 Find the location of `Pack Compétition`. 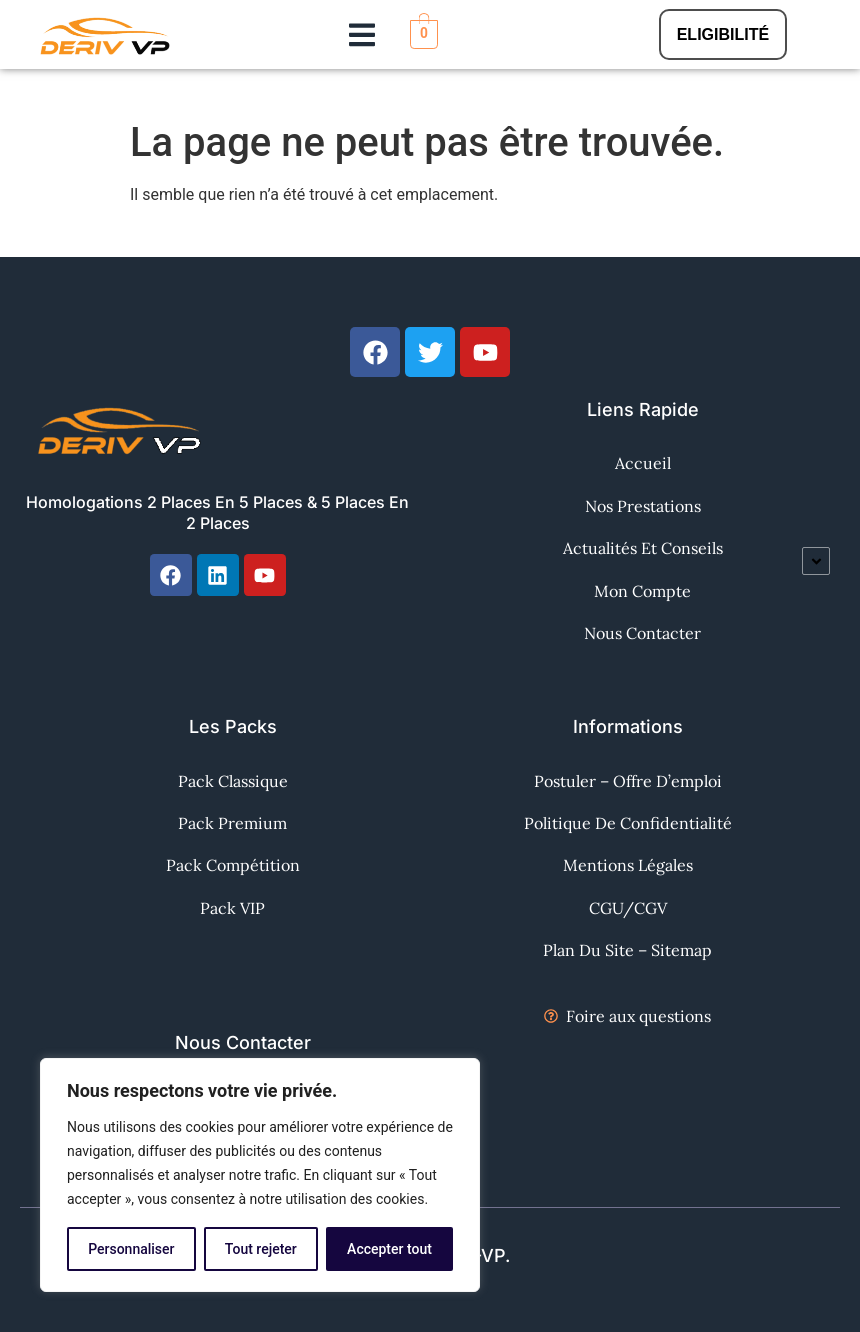

Pack Compétition is located at coordinates (233, 865).